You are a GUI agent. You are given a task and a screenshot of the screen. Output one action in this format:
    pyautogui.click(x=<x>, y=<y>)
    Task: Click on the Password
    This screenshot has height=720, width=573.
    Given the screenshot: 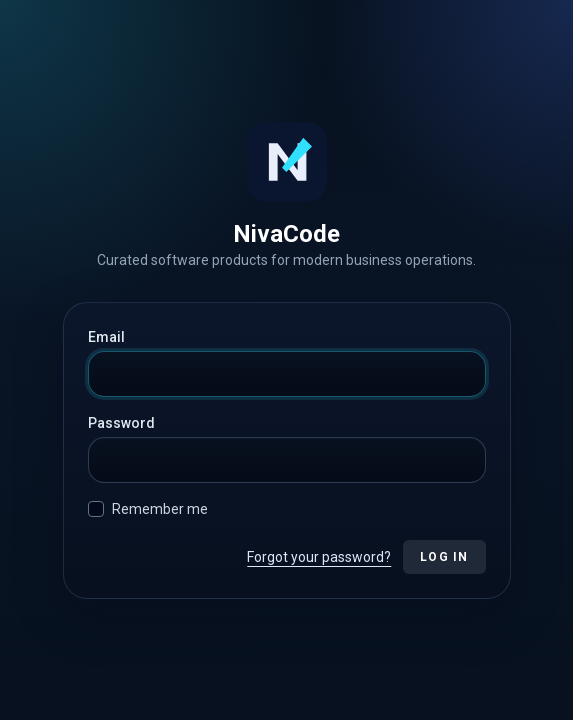 What is the action you would take?
    pyautogui.click(x=121, y=423)
    